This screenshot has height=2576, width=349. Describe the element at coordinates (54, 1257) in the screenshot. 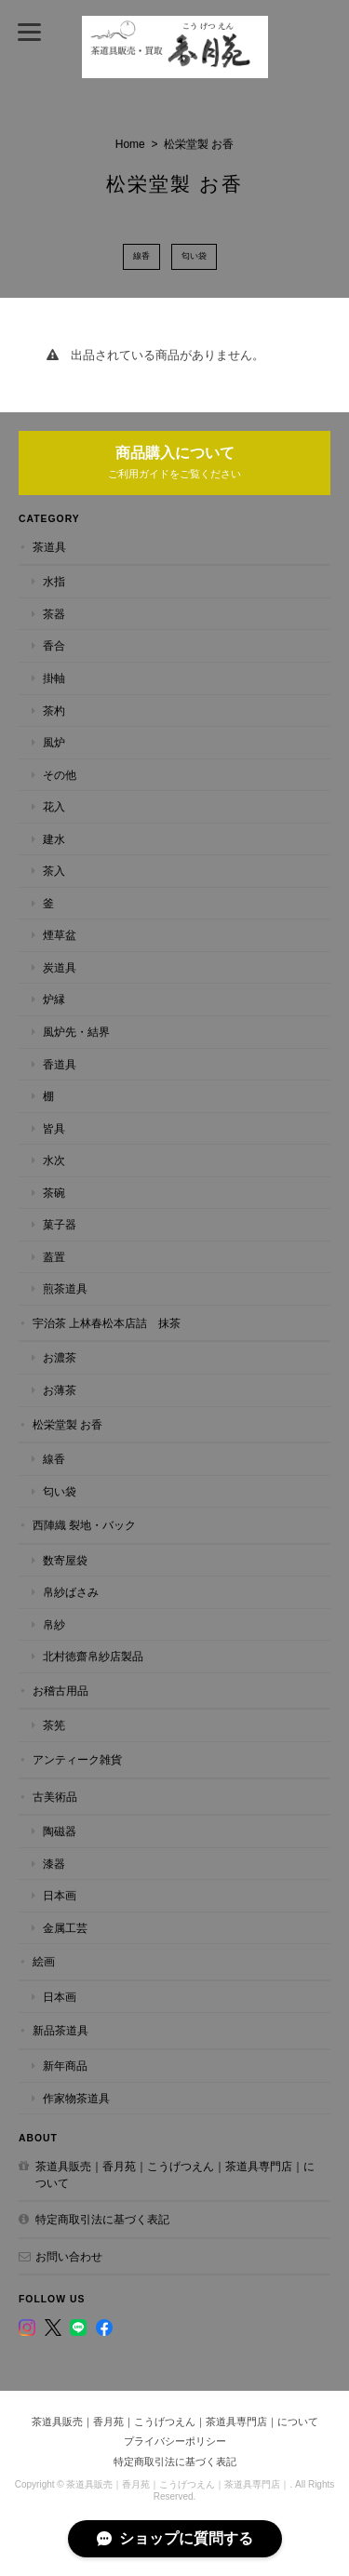

I see `蓋置` at that location.